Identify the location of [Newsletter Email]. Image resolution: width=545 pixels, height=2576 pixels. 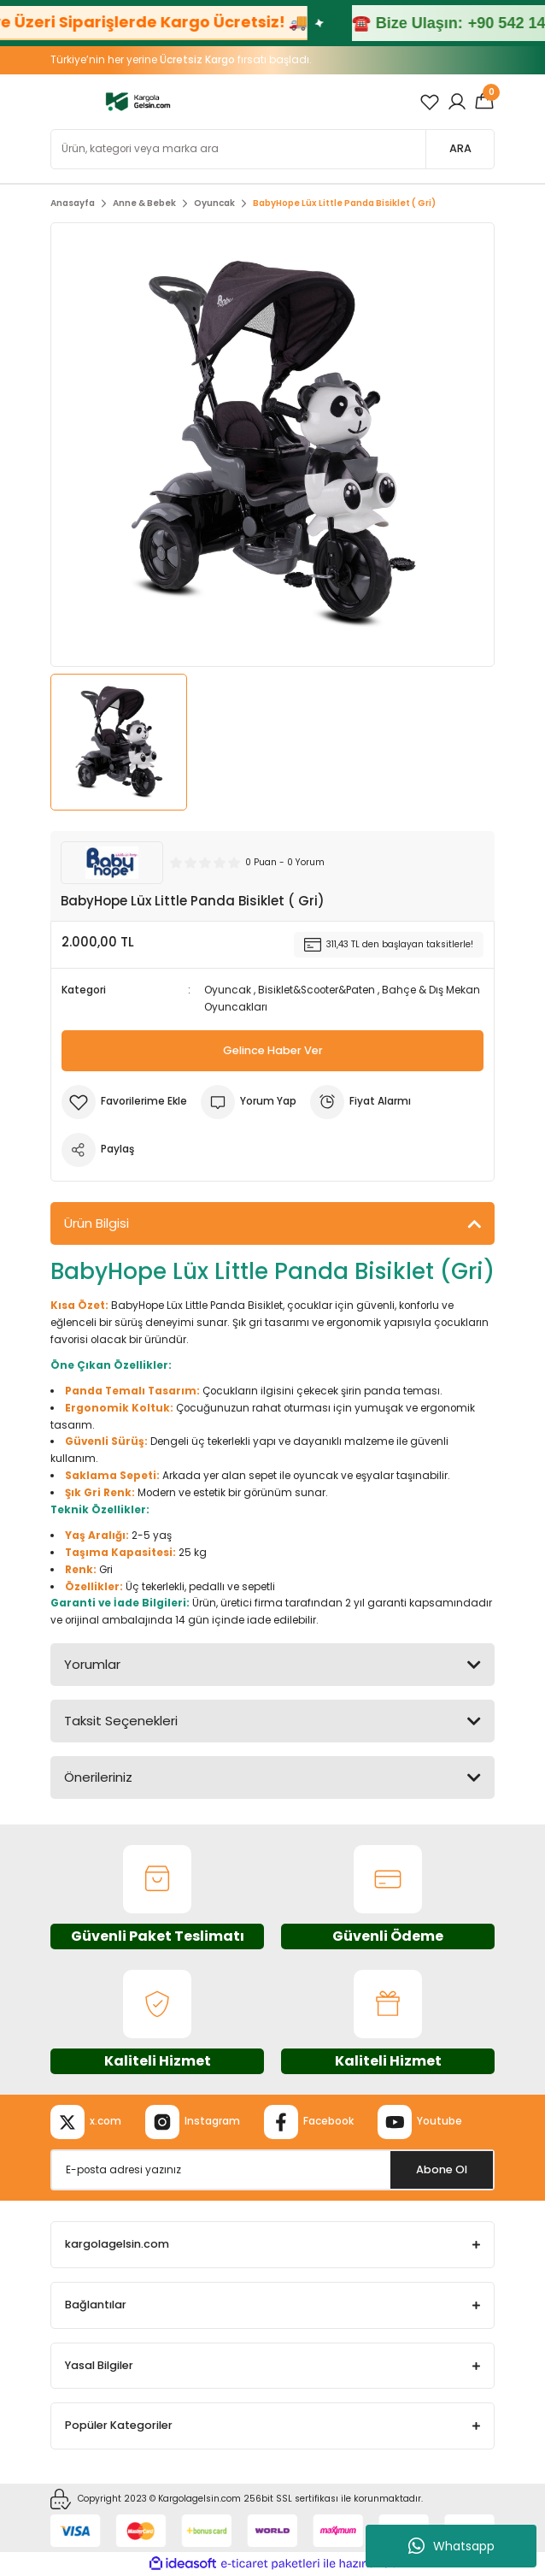
(272, 2169).